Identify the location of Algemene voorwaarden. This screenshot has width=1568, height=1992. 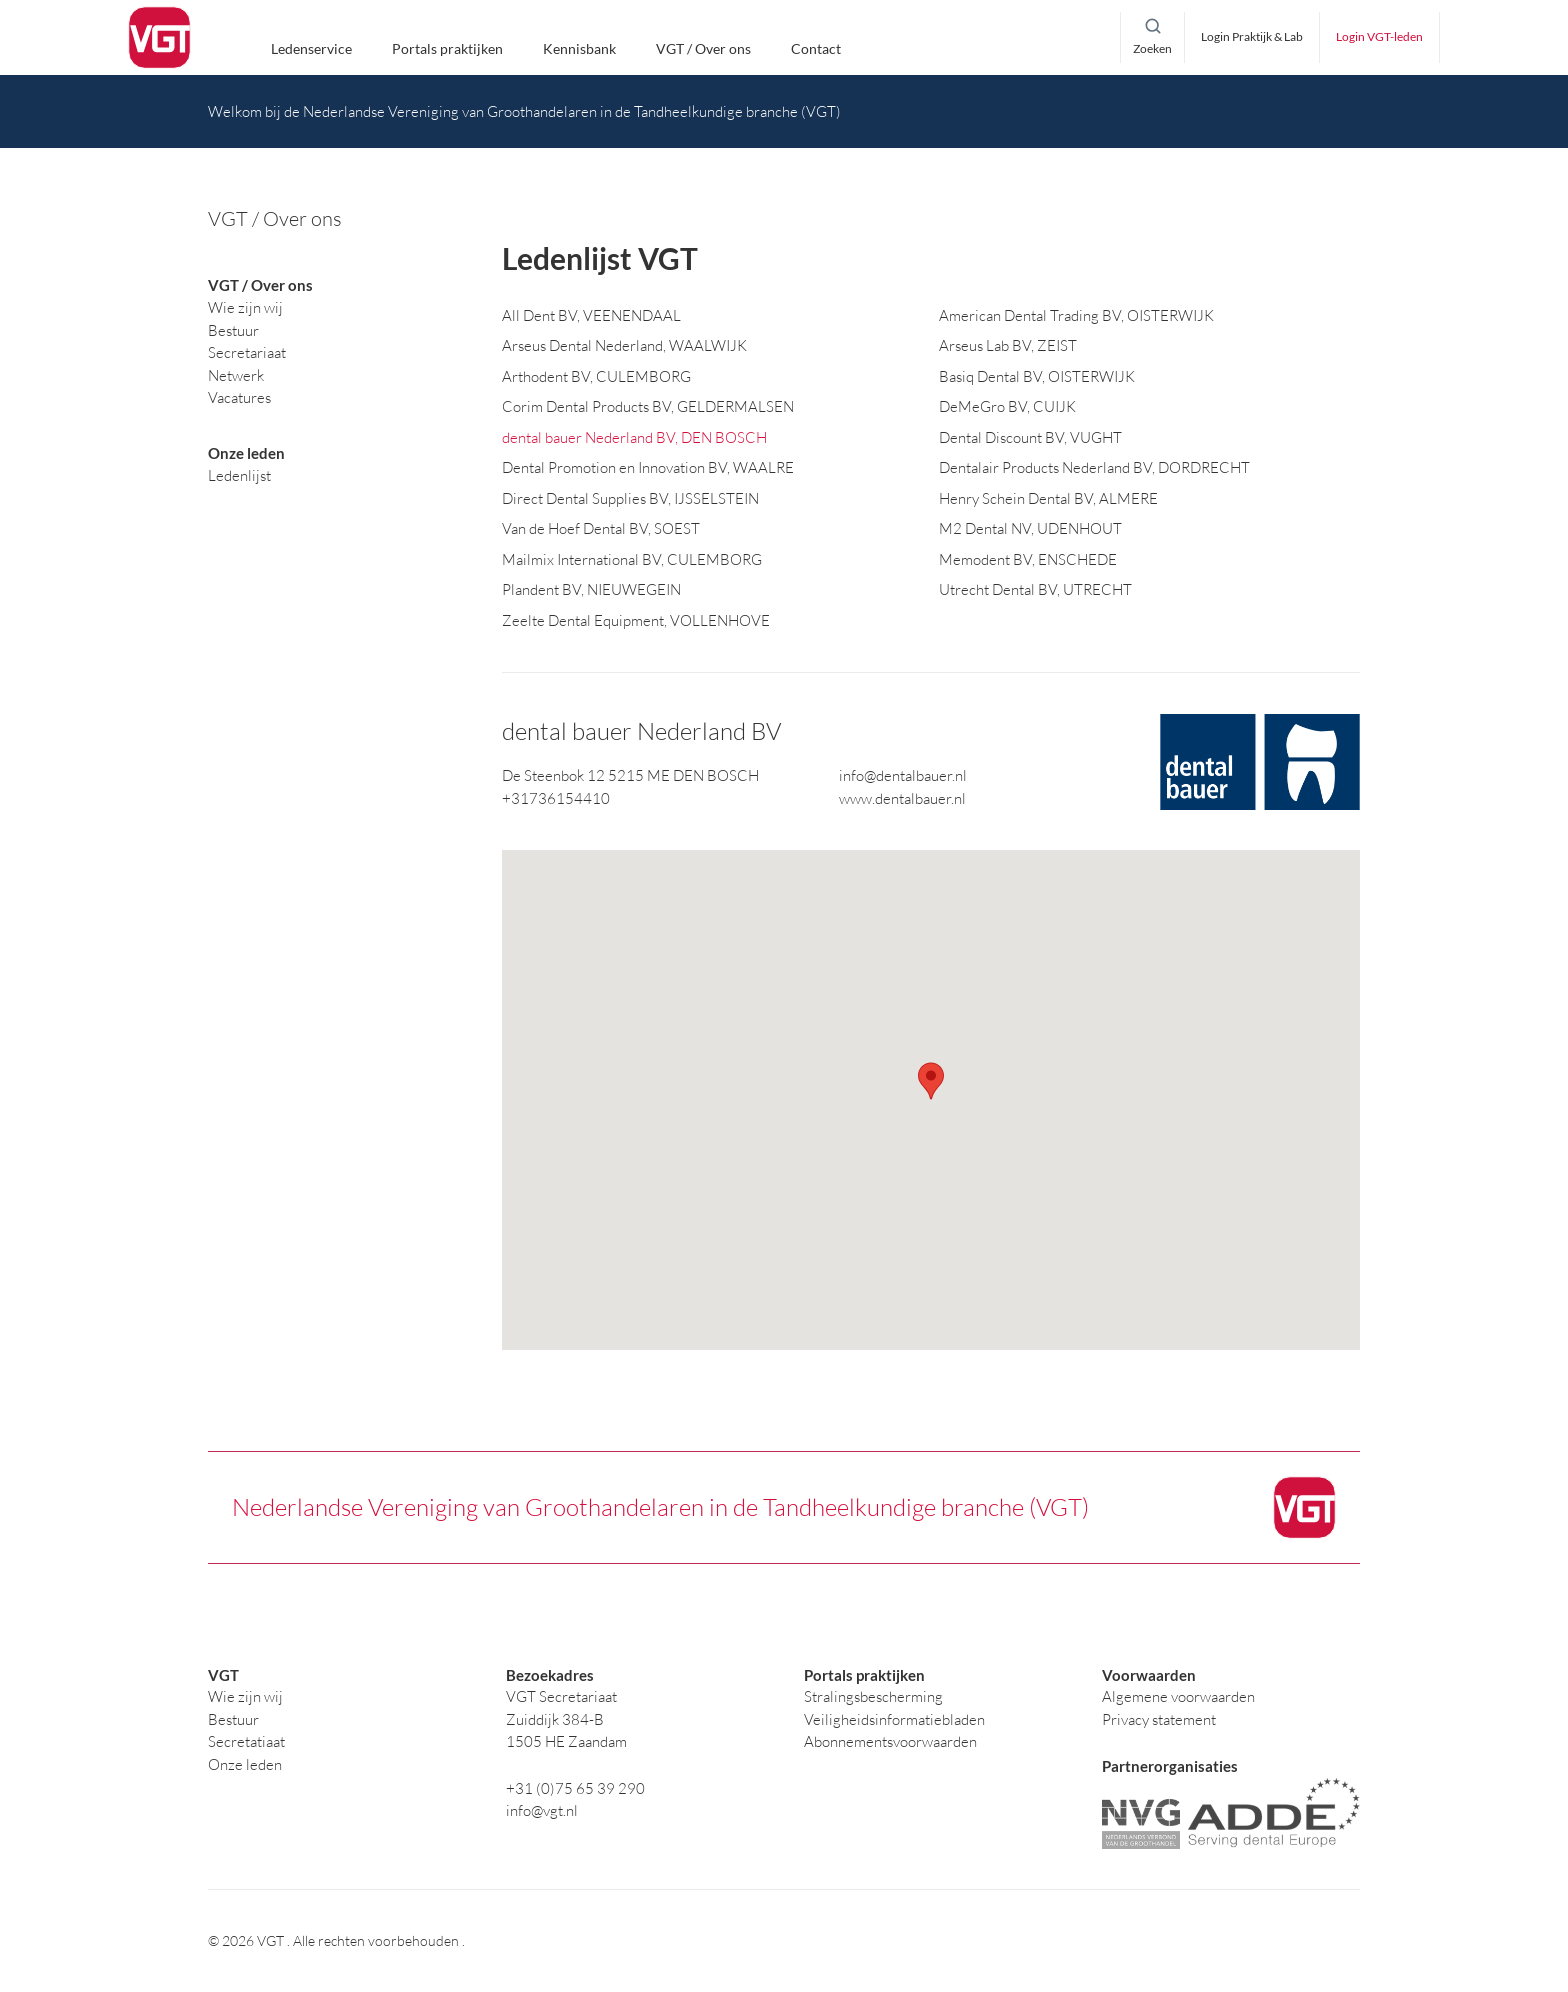
(1178, 1696).